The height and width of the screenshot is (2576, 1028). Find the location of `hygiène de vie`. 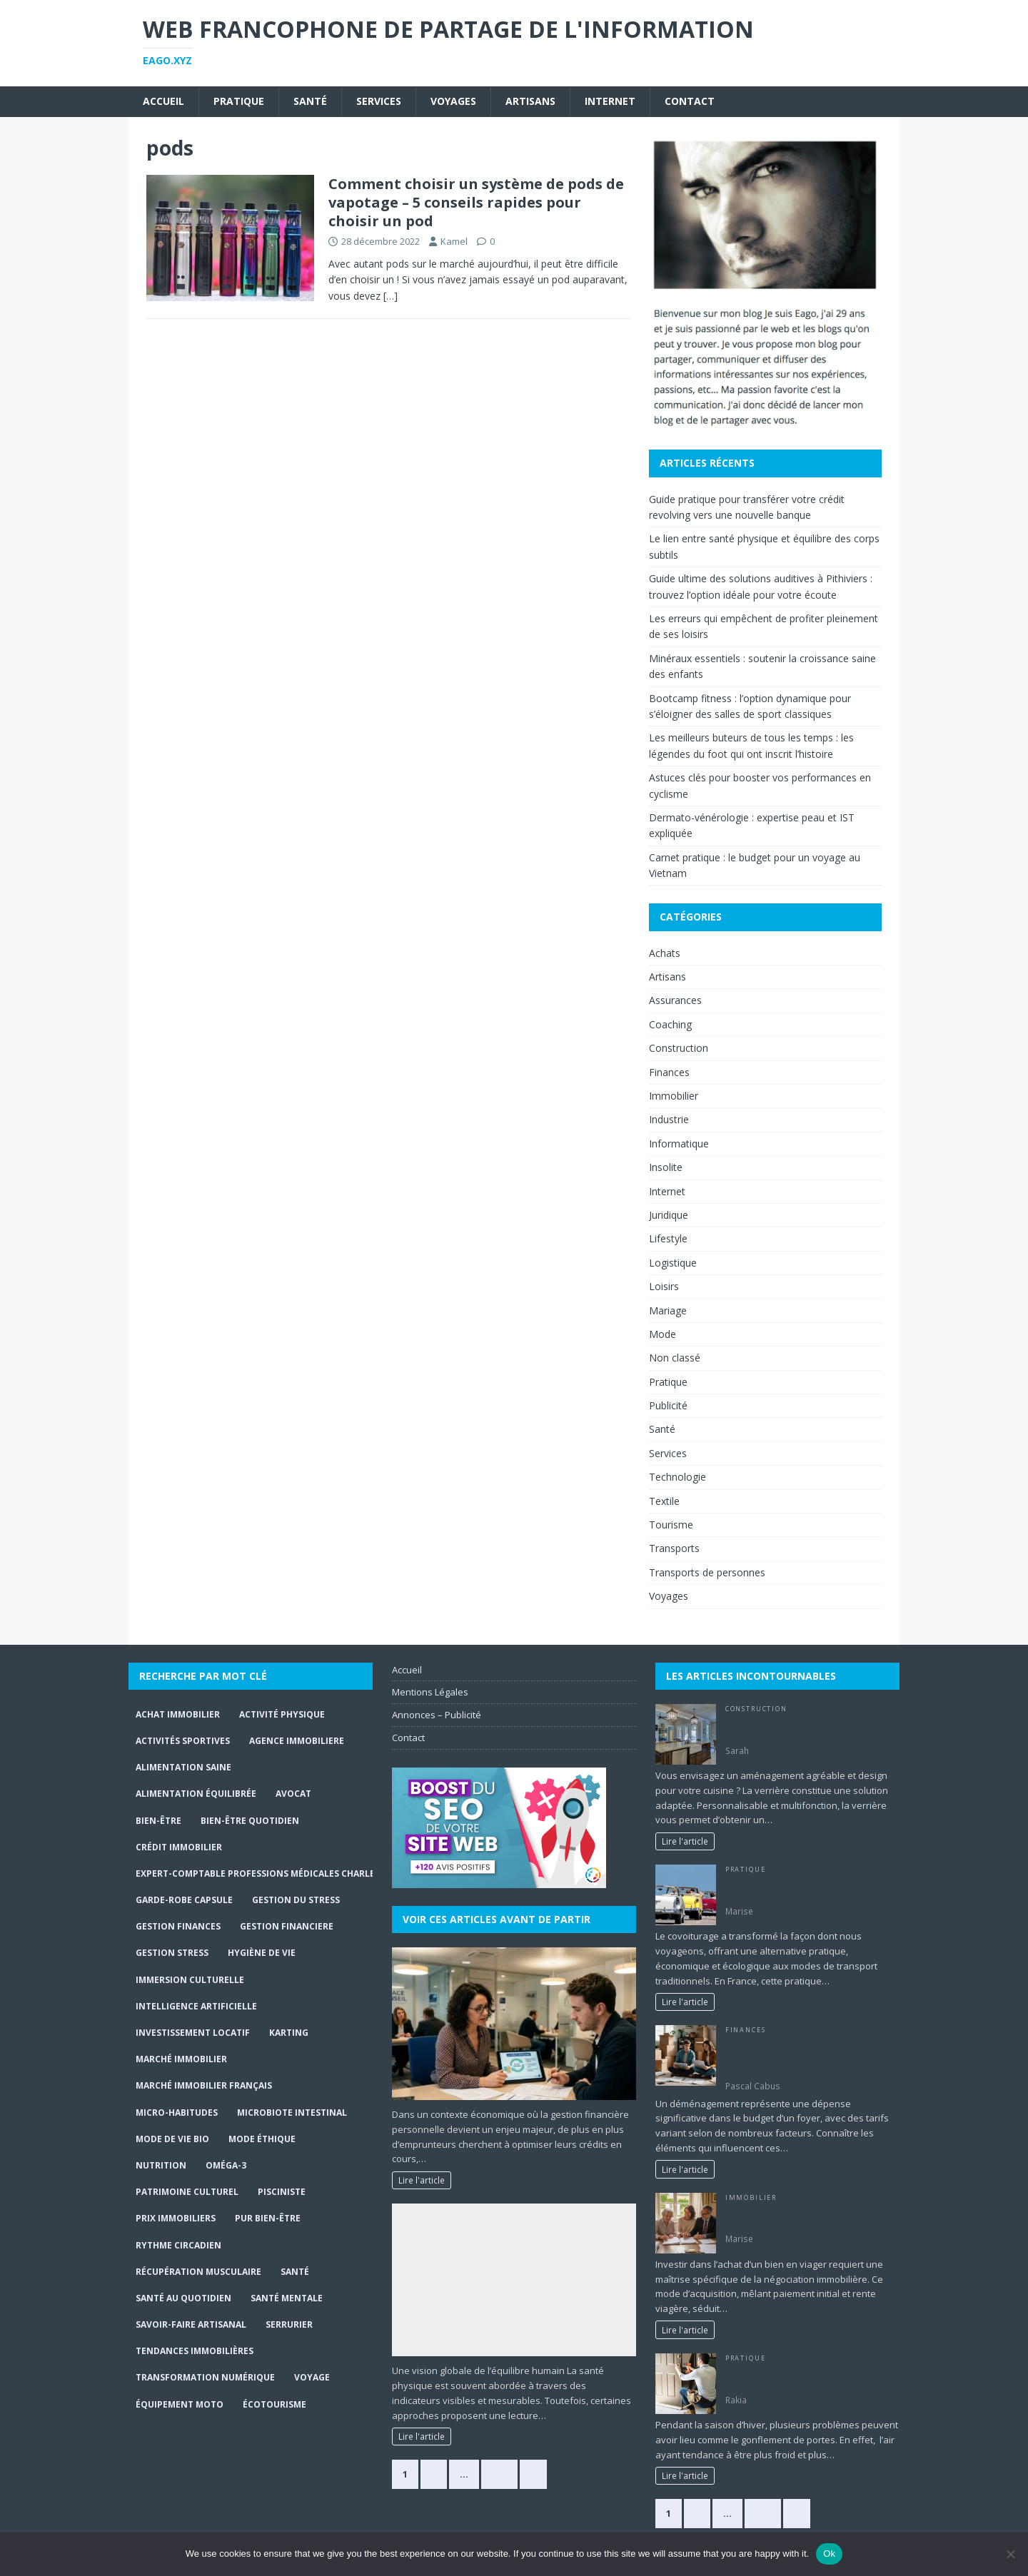

hygiène de vie is located at coordinates (262, 1953).